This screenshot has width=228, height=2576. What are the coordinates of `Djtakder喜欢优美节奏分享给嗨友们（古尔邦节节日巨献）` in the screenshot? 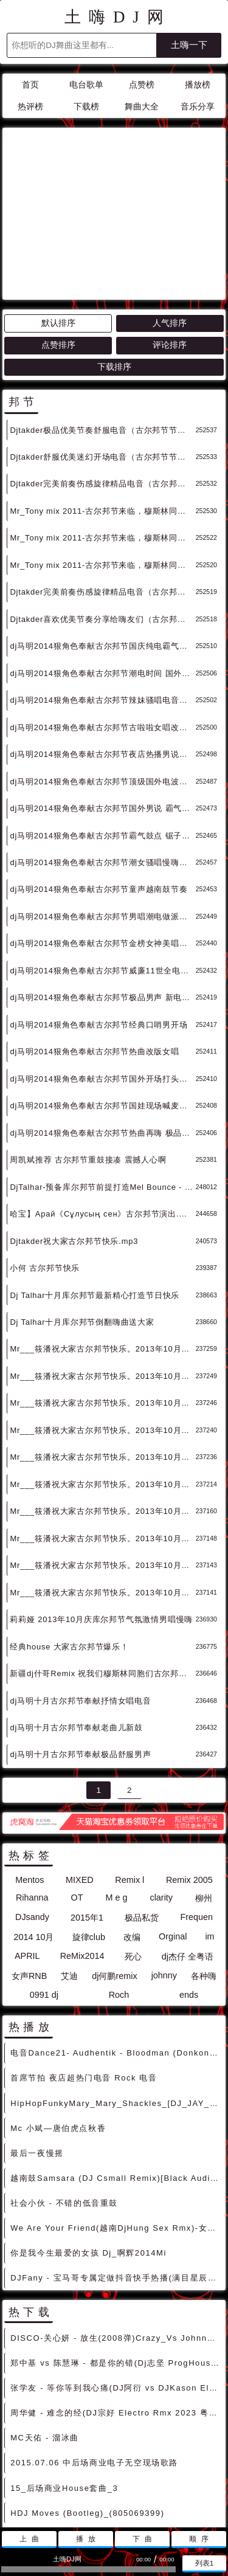 It's located at (102, 509).